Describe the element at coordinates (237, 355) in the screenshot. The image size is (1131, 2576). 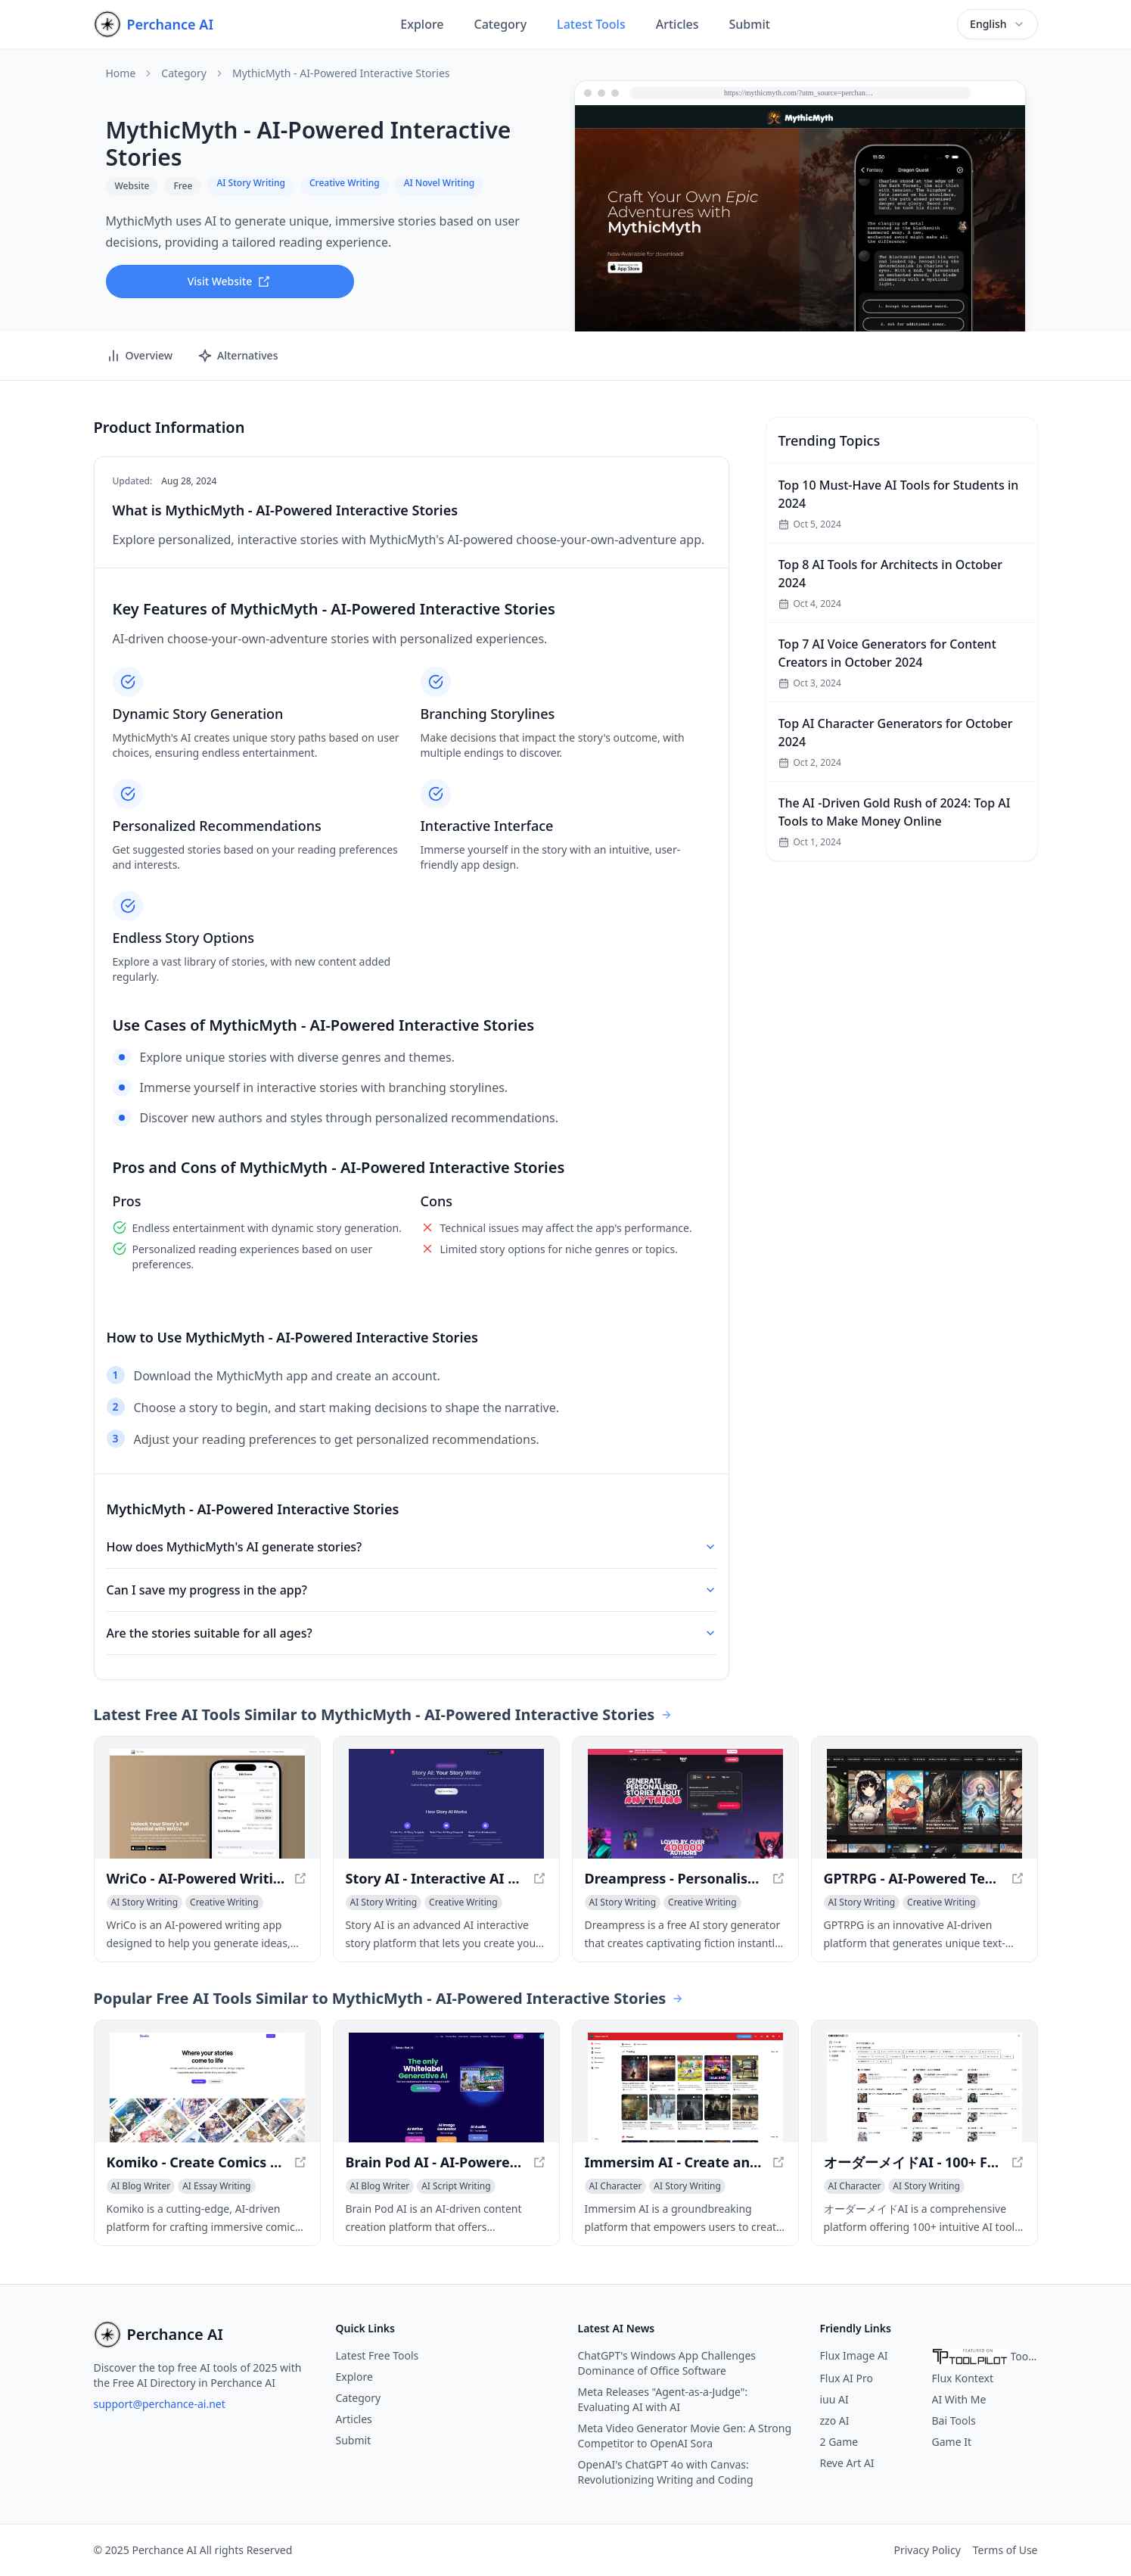
I see `Alternatives` at that location.